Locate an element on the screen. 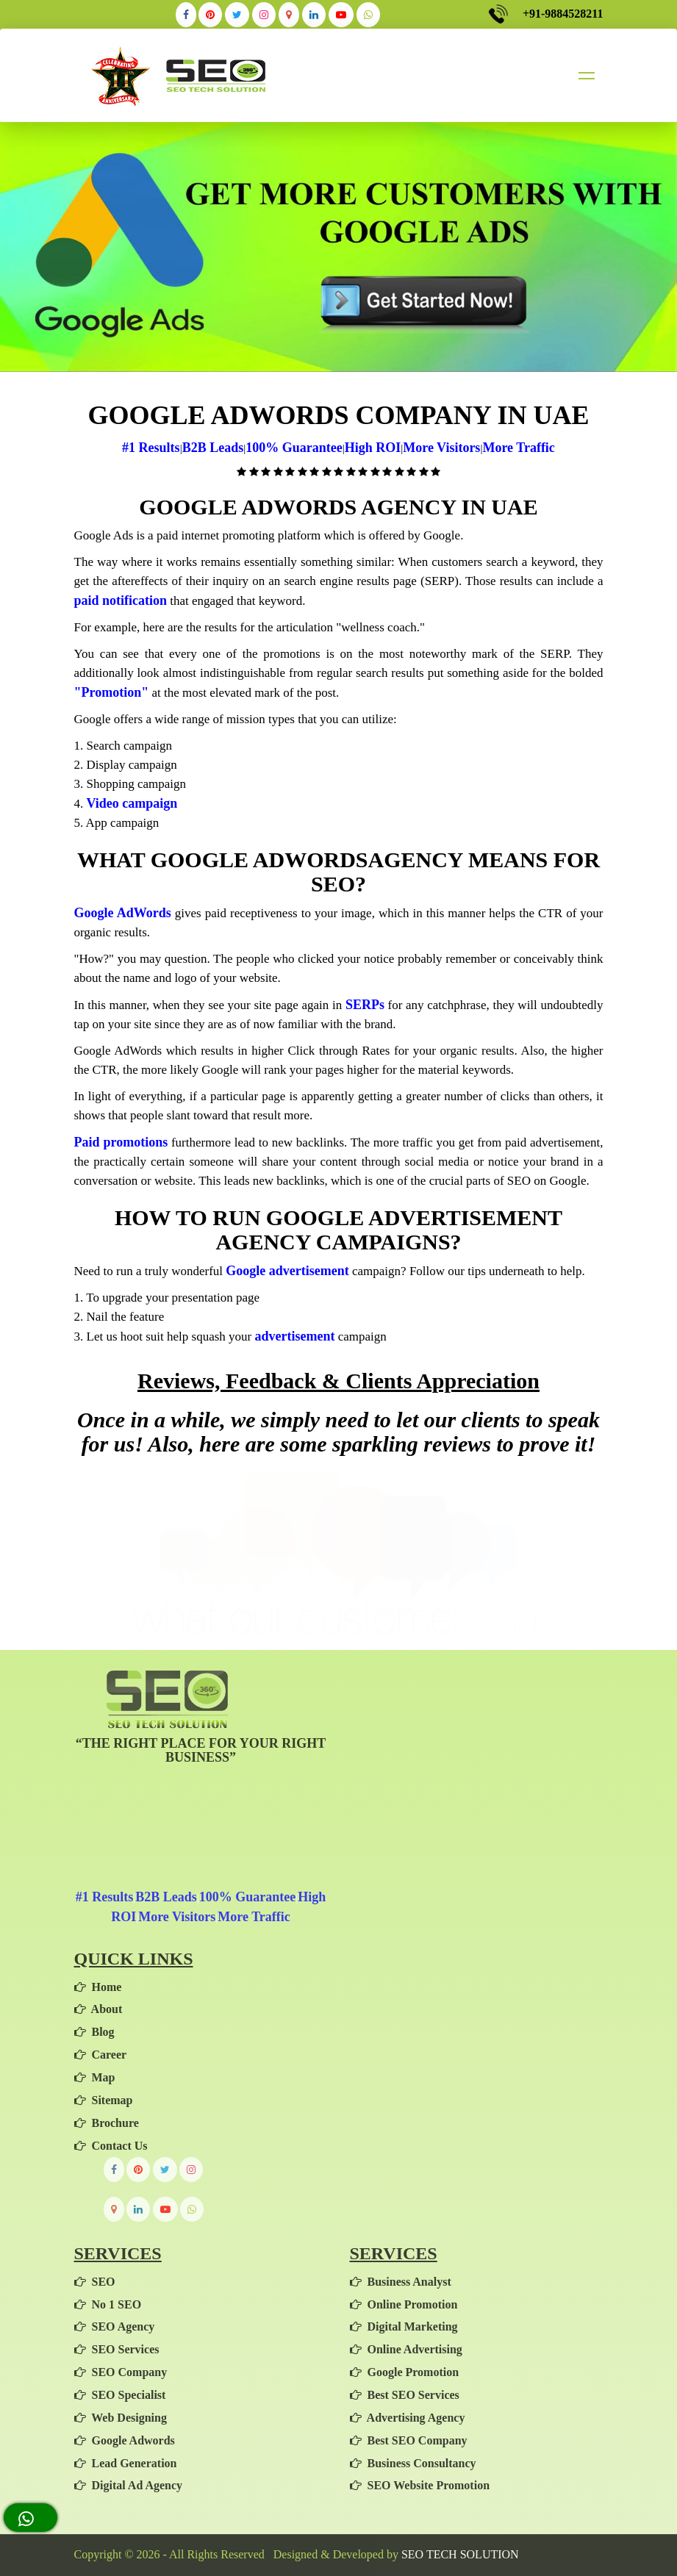 The height and width of the screenshot is (2576, 677). Online Promotion is located at coordinates (404, 2304).